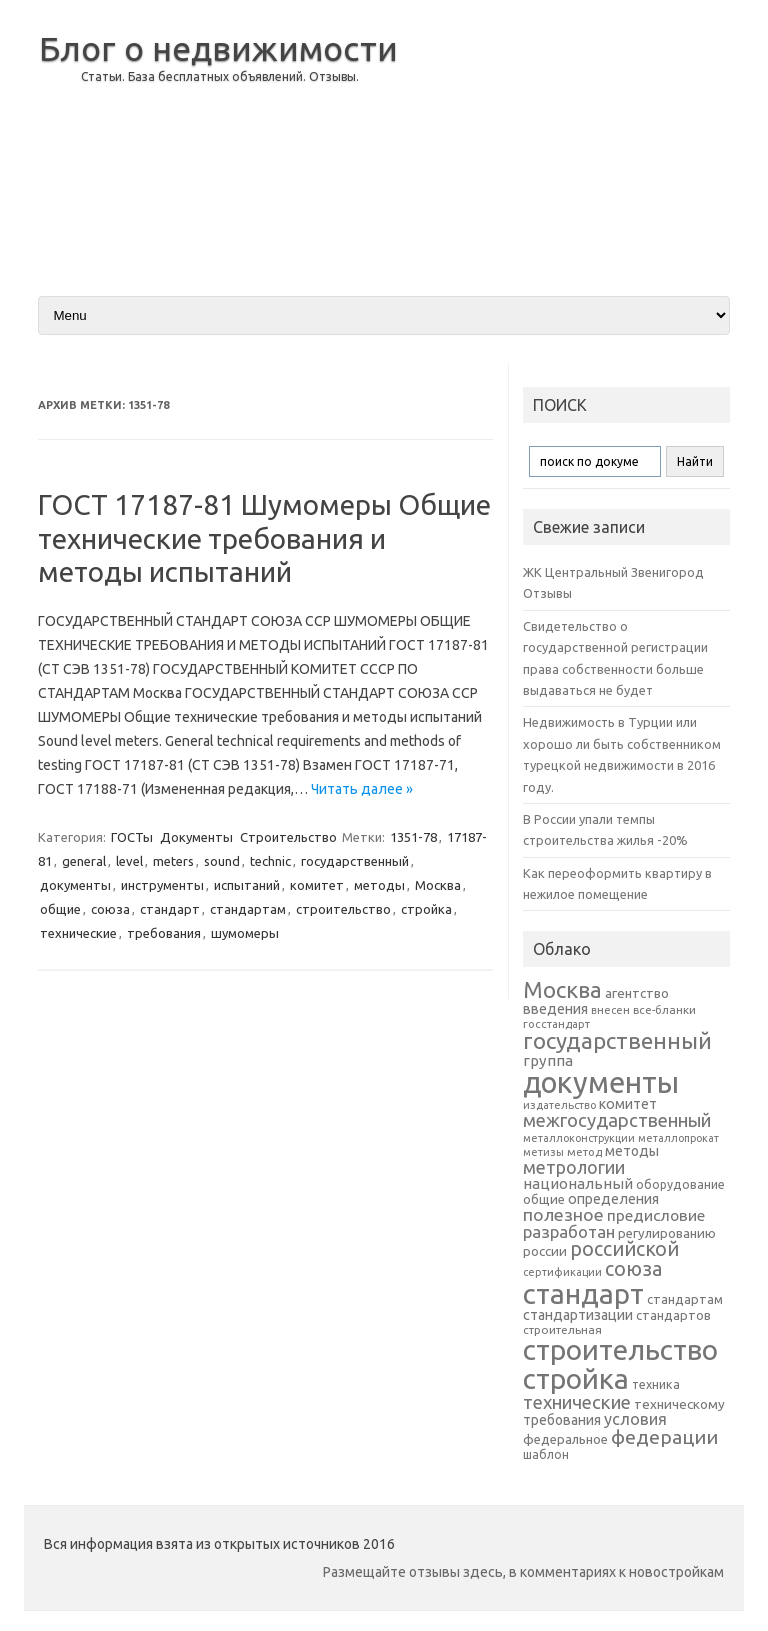  Describe the element at coordinates (343, 909) in the screenshot. I see `строительство` at that location.